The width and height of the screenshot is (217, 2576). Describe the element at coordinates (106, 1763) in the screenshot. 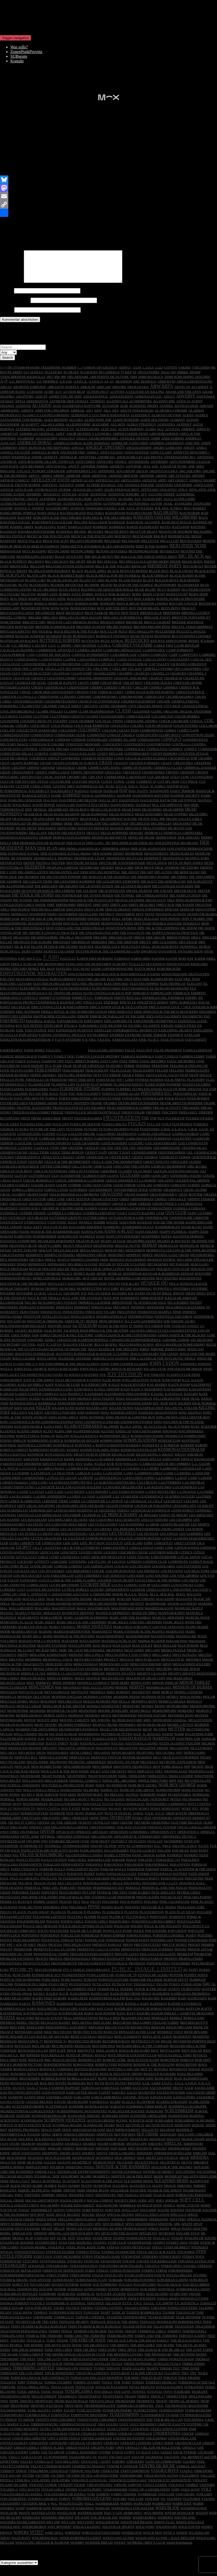

I see `NERVOUS TWITCH` at that location.